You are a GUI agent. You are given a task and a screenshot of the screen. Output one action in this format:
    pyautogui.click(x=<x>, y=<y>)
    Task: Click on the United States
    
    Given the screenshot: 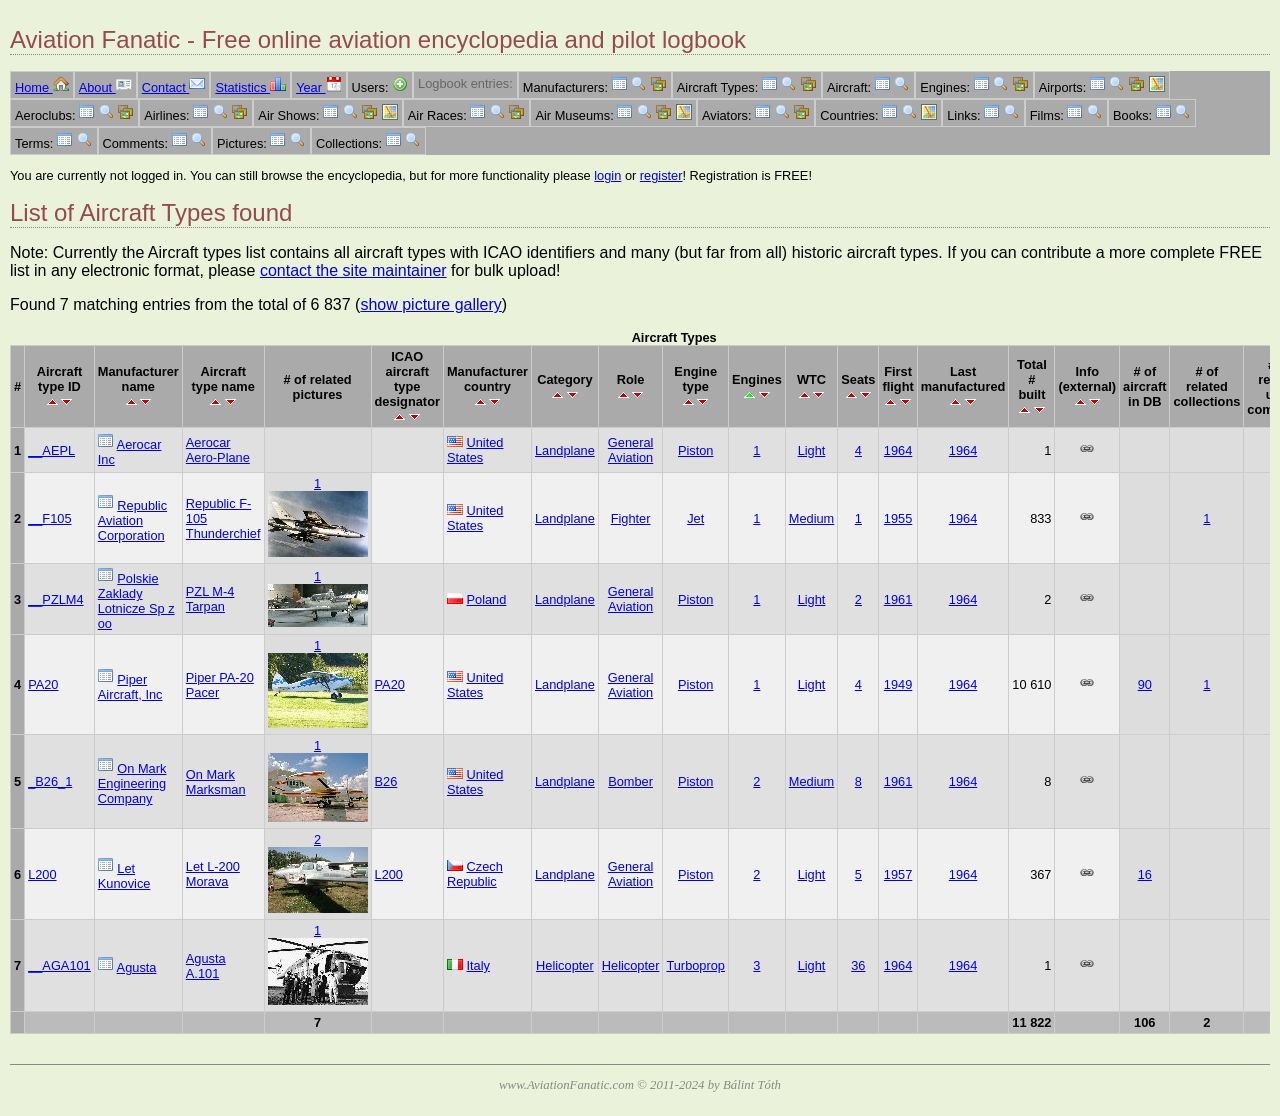 What is the action you would take?
    pyautogui.click(x=475, y=450)
    